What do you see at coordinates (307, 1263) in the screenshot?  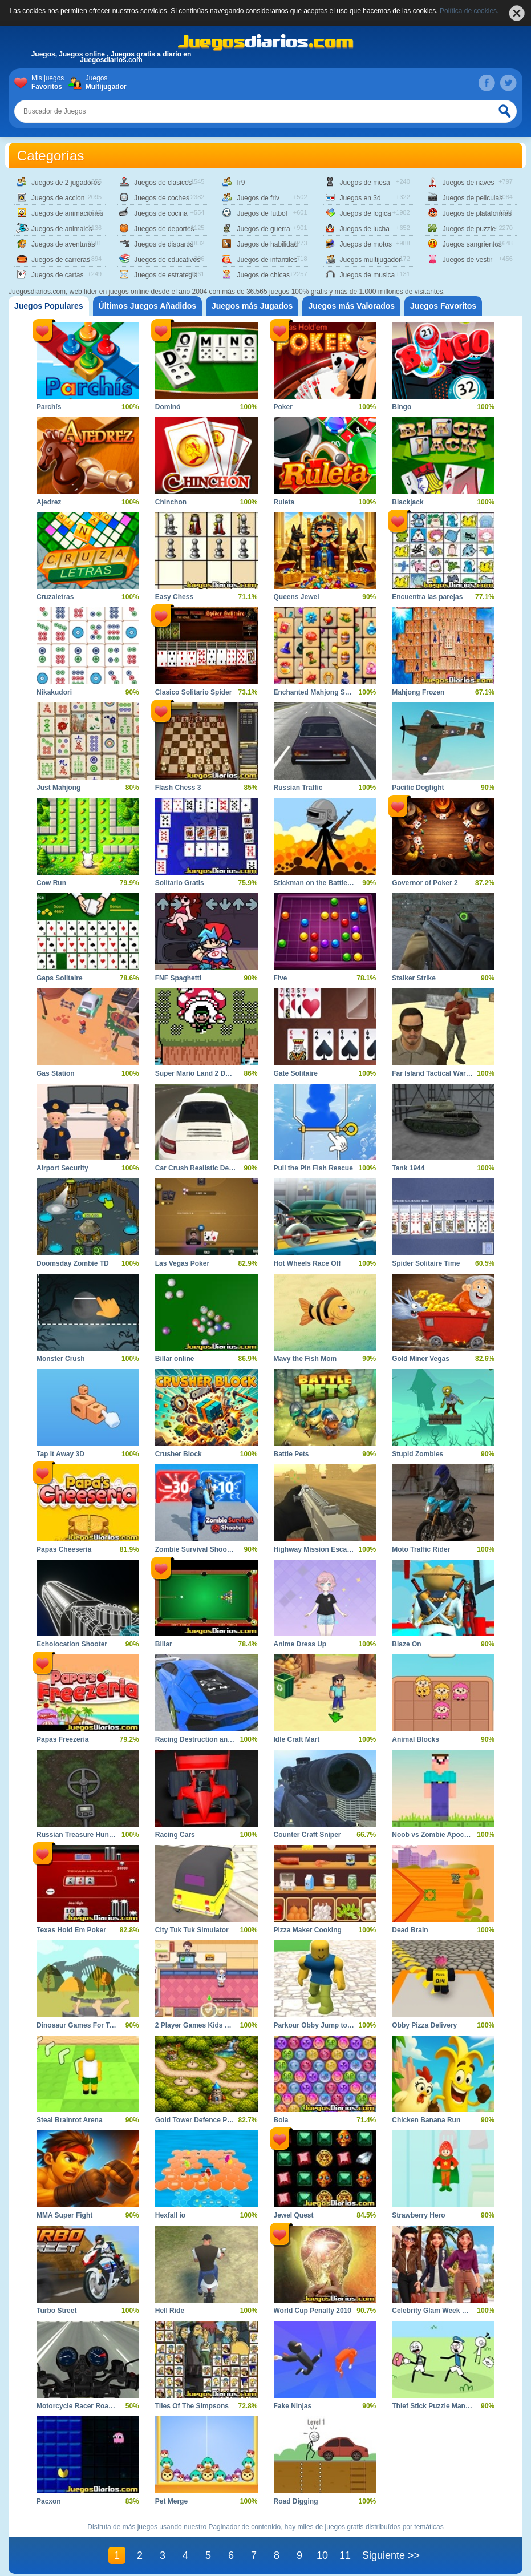 I see `Hot Wheels Race Off` at bounding box center [307, 1263].